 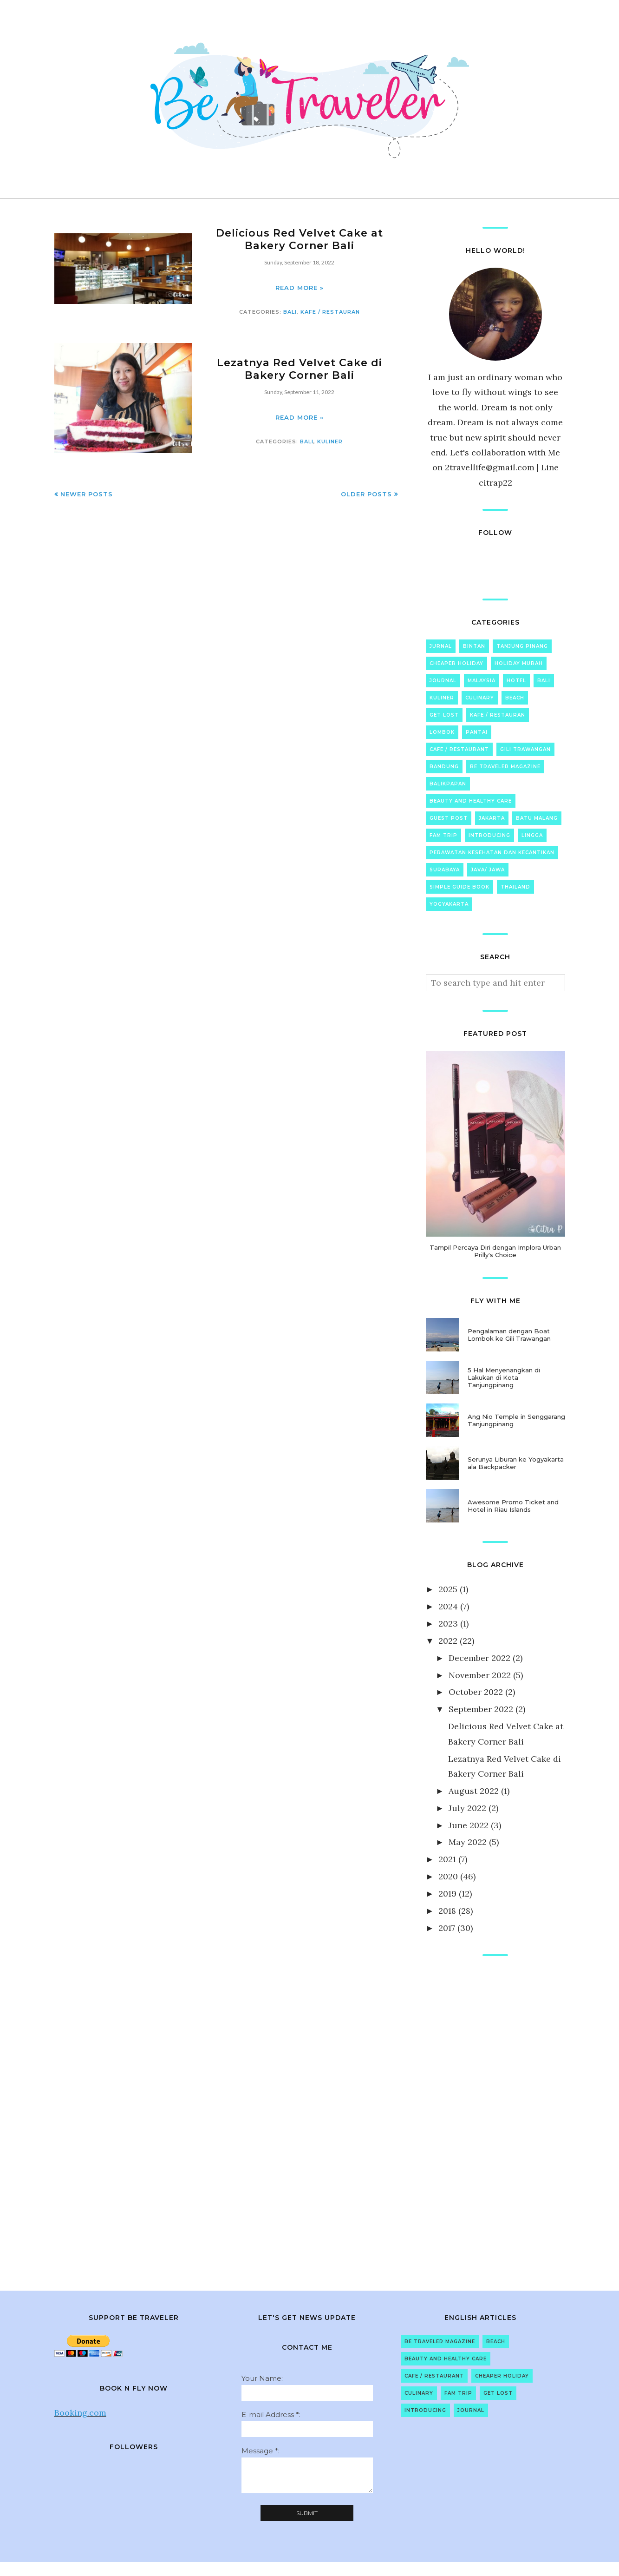 I want to click on 2024, so click(x=448, y=1606).